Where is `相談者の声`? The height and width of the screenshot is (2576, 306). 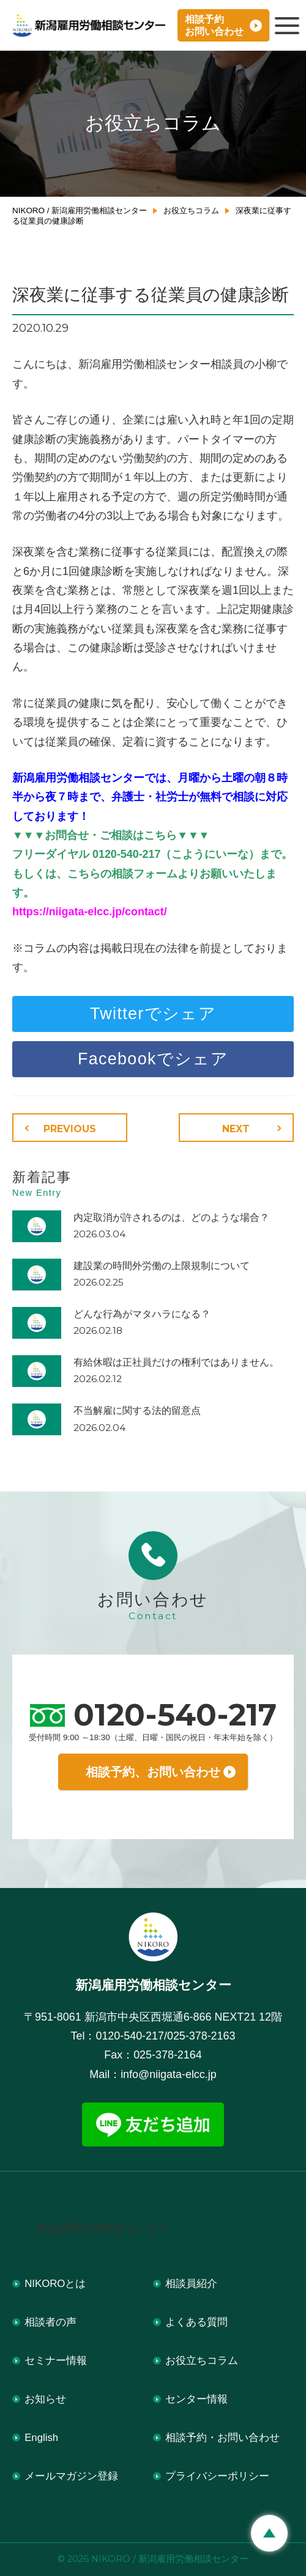 相談者の声 is located at coordinates (50, 2322).